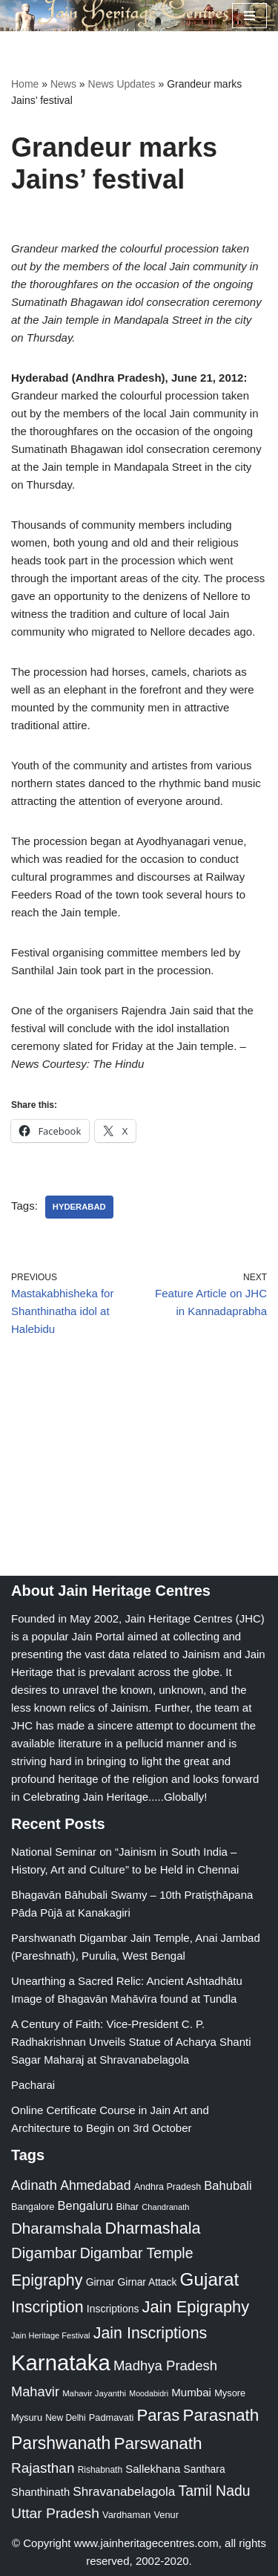  I want to click on Jain Epigraphy [Jain Epigraphy (101 items)], so click(196, 2307).